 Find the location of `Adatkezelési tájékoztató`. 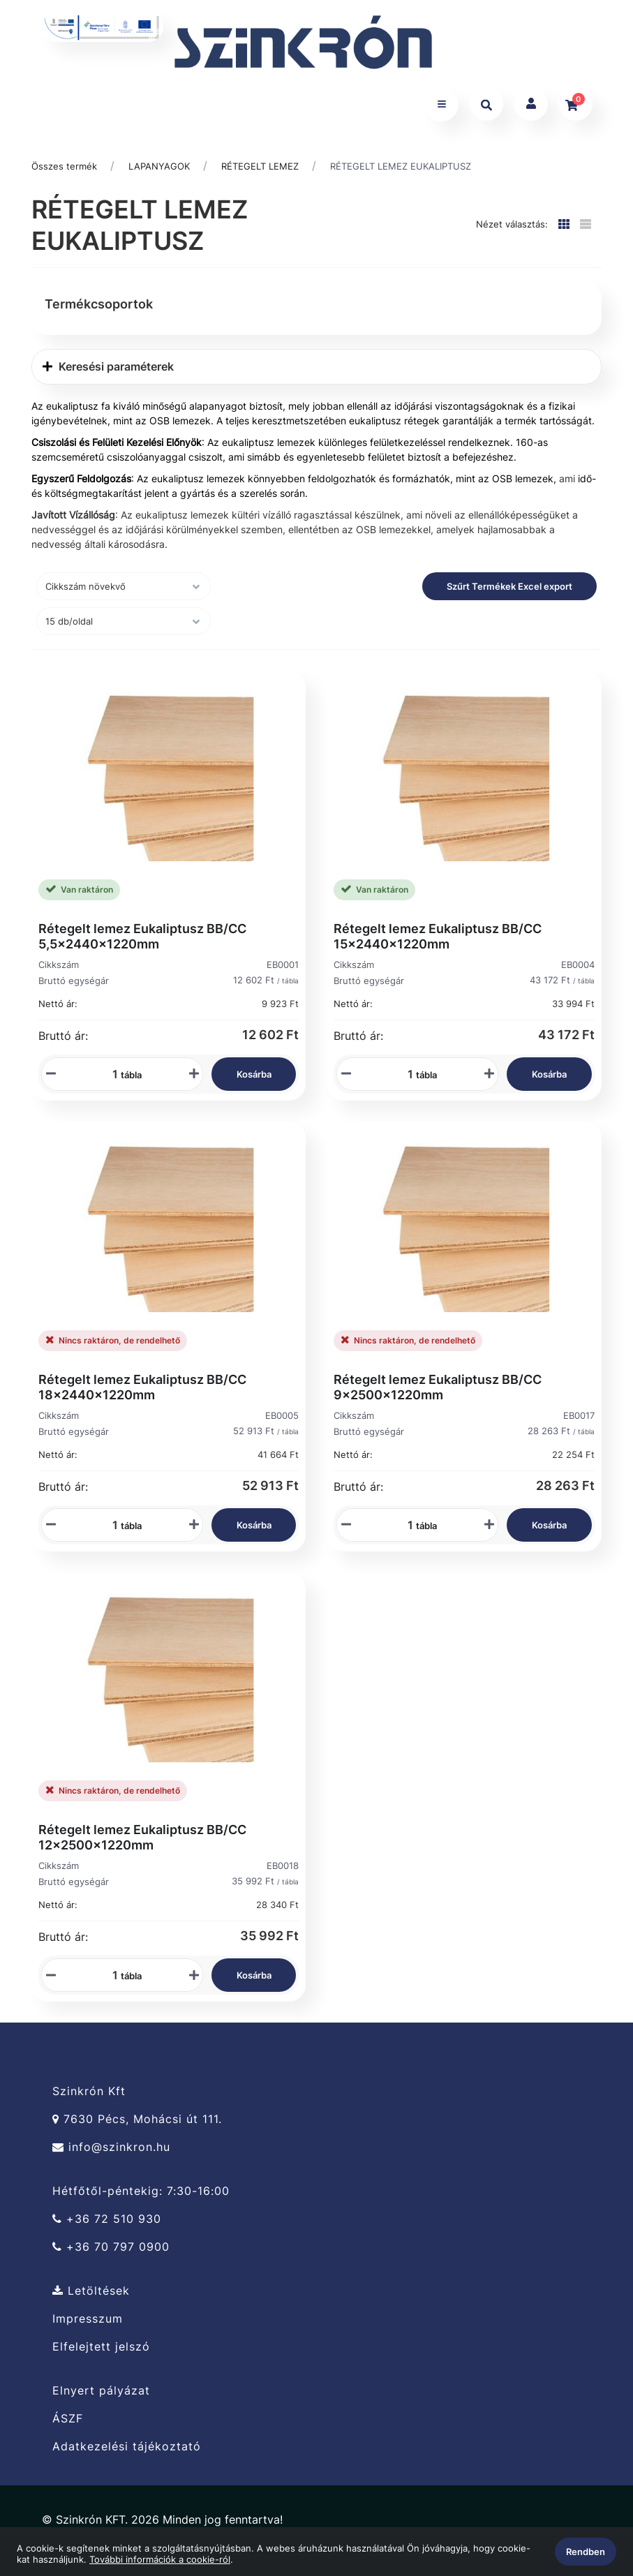

Adatkezelési tájékoztató is located at coordinates (126, 2449).